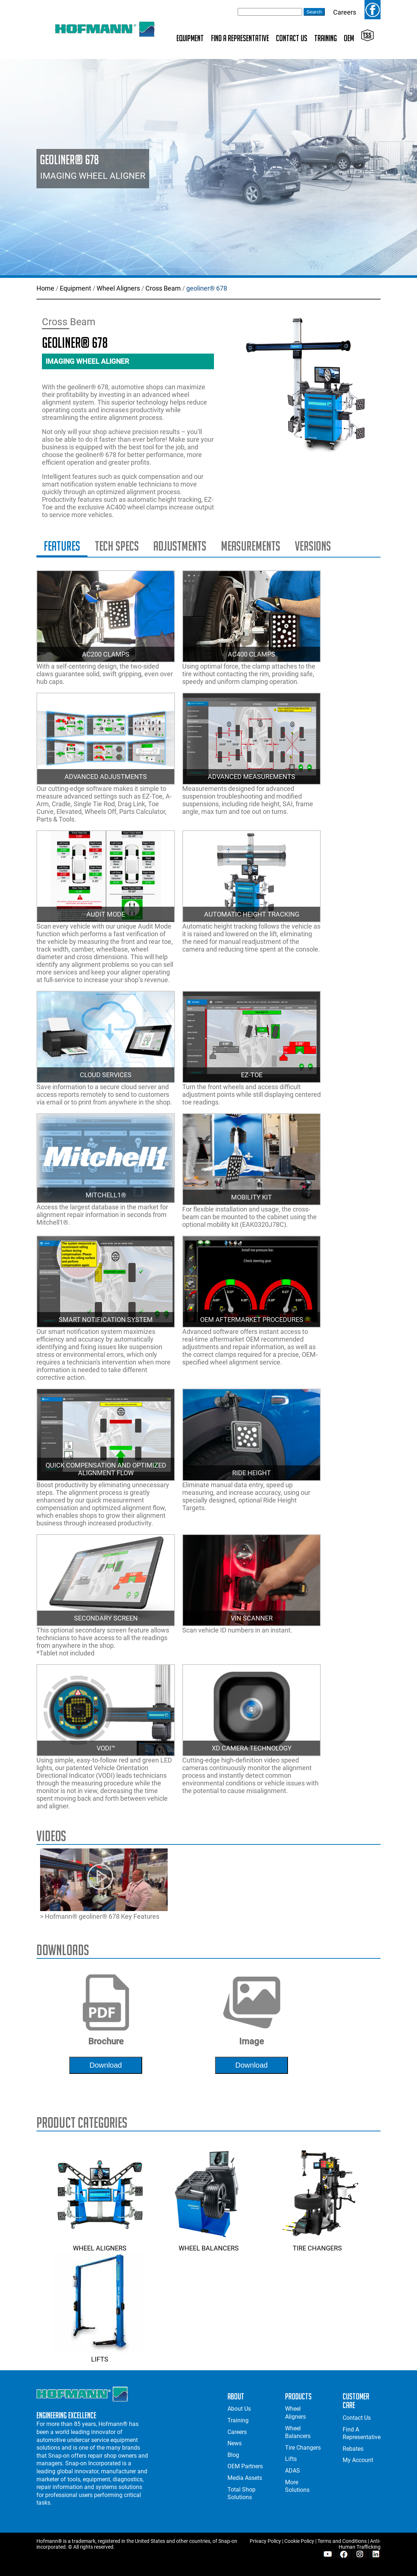 This screenshot has width=417, height=2576. What do you see at coordinates (265, 2541) in the screenshot?
I see `Privacy Policy` at bounding box center [265, 2541].